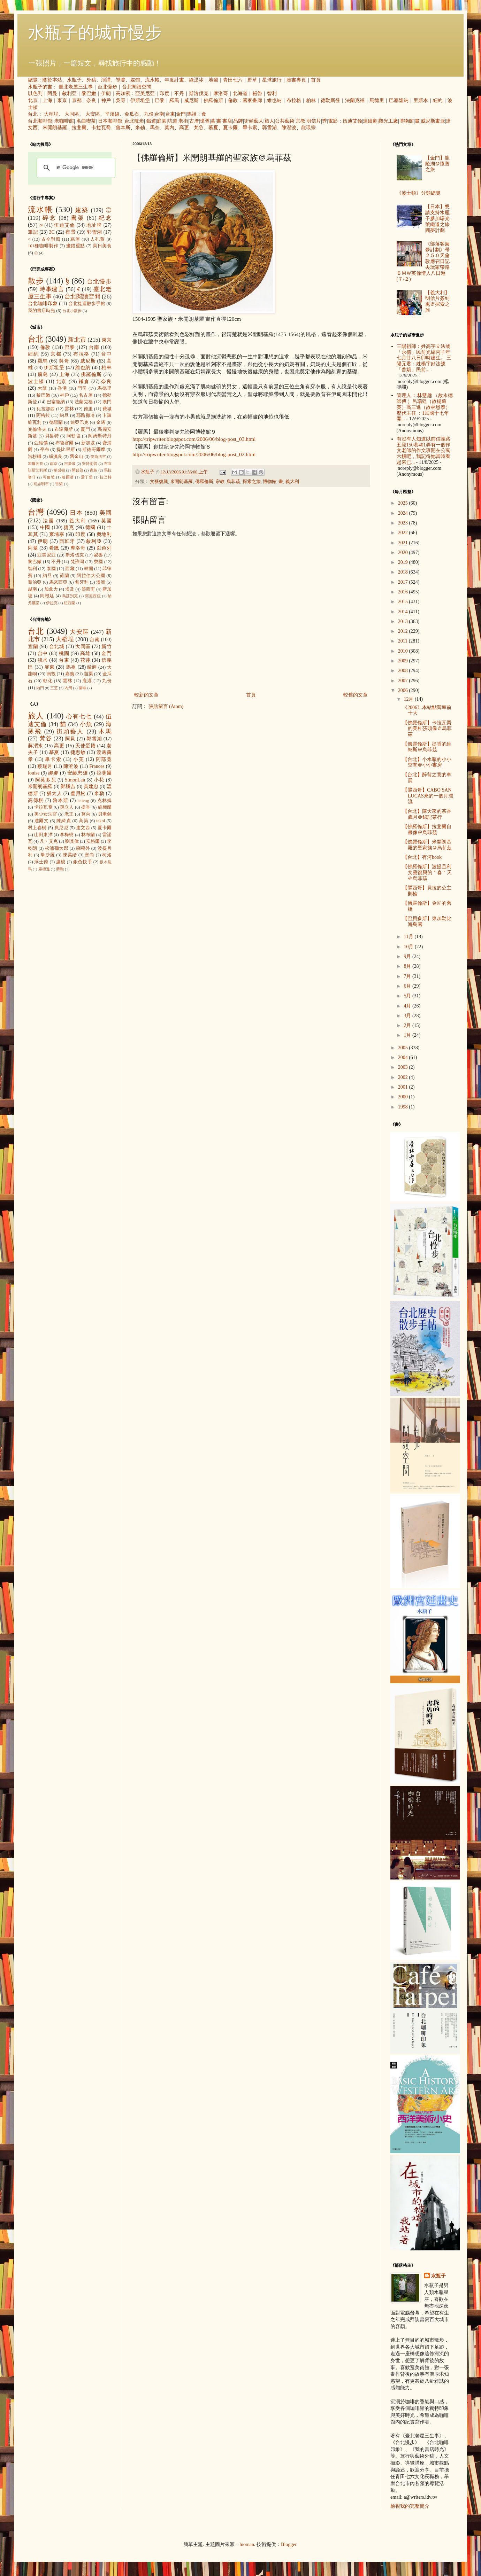 The height and width of the screenshot is (2576, 481). Describe the element at coordinates (100, 582) in the screenshot. I see `澳洲` at that location.